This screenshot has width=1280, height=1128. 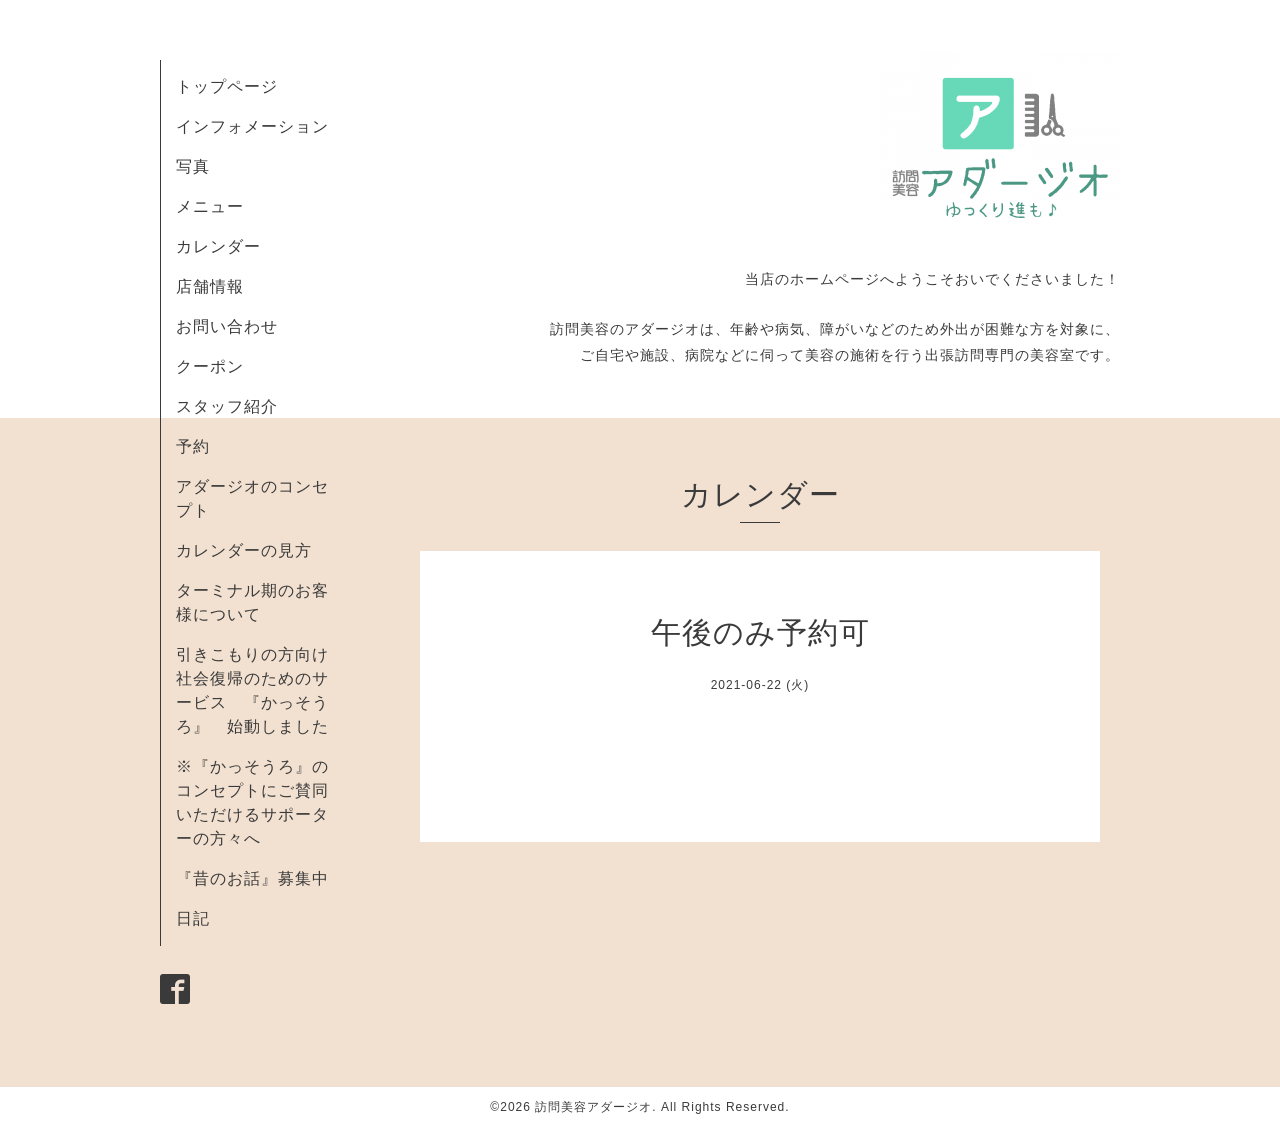 I want to click on カレンダーの見方, so click(x=244, y=550).